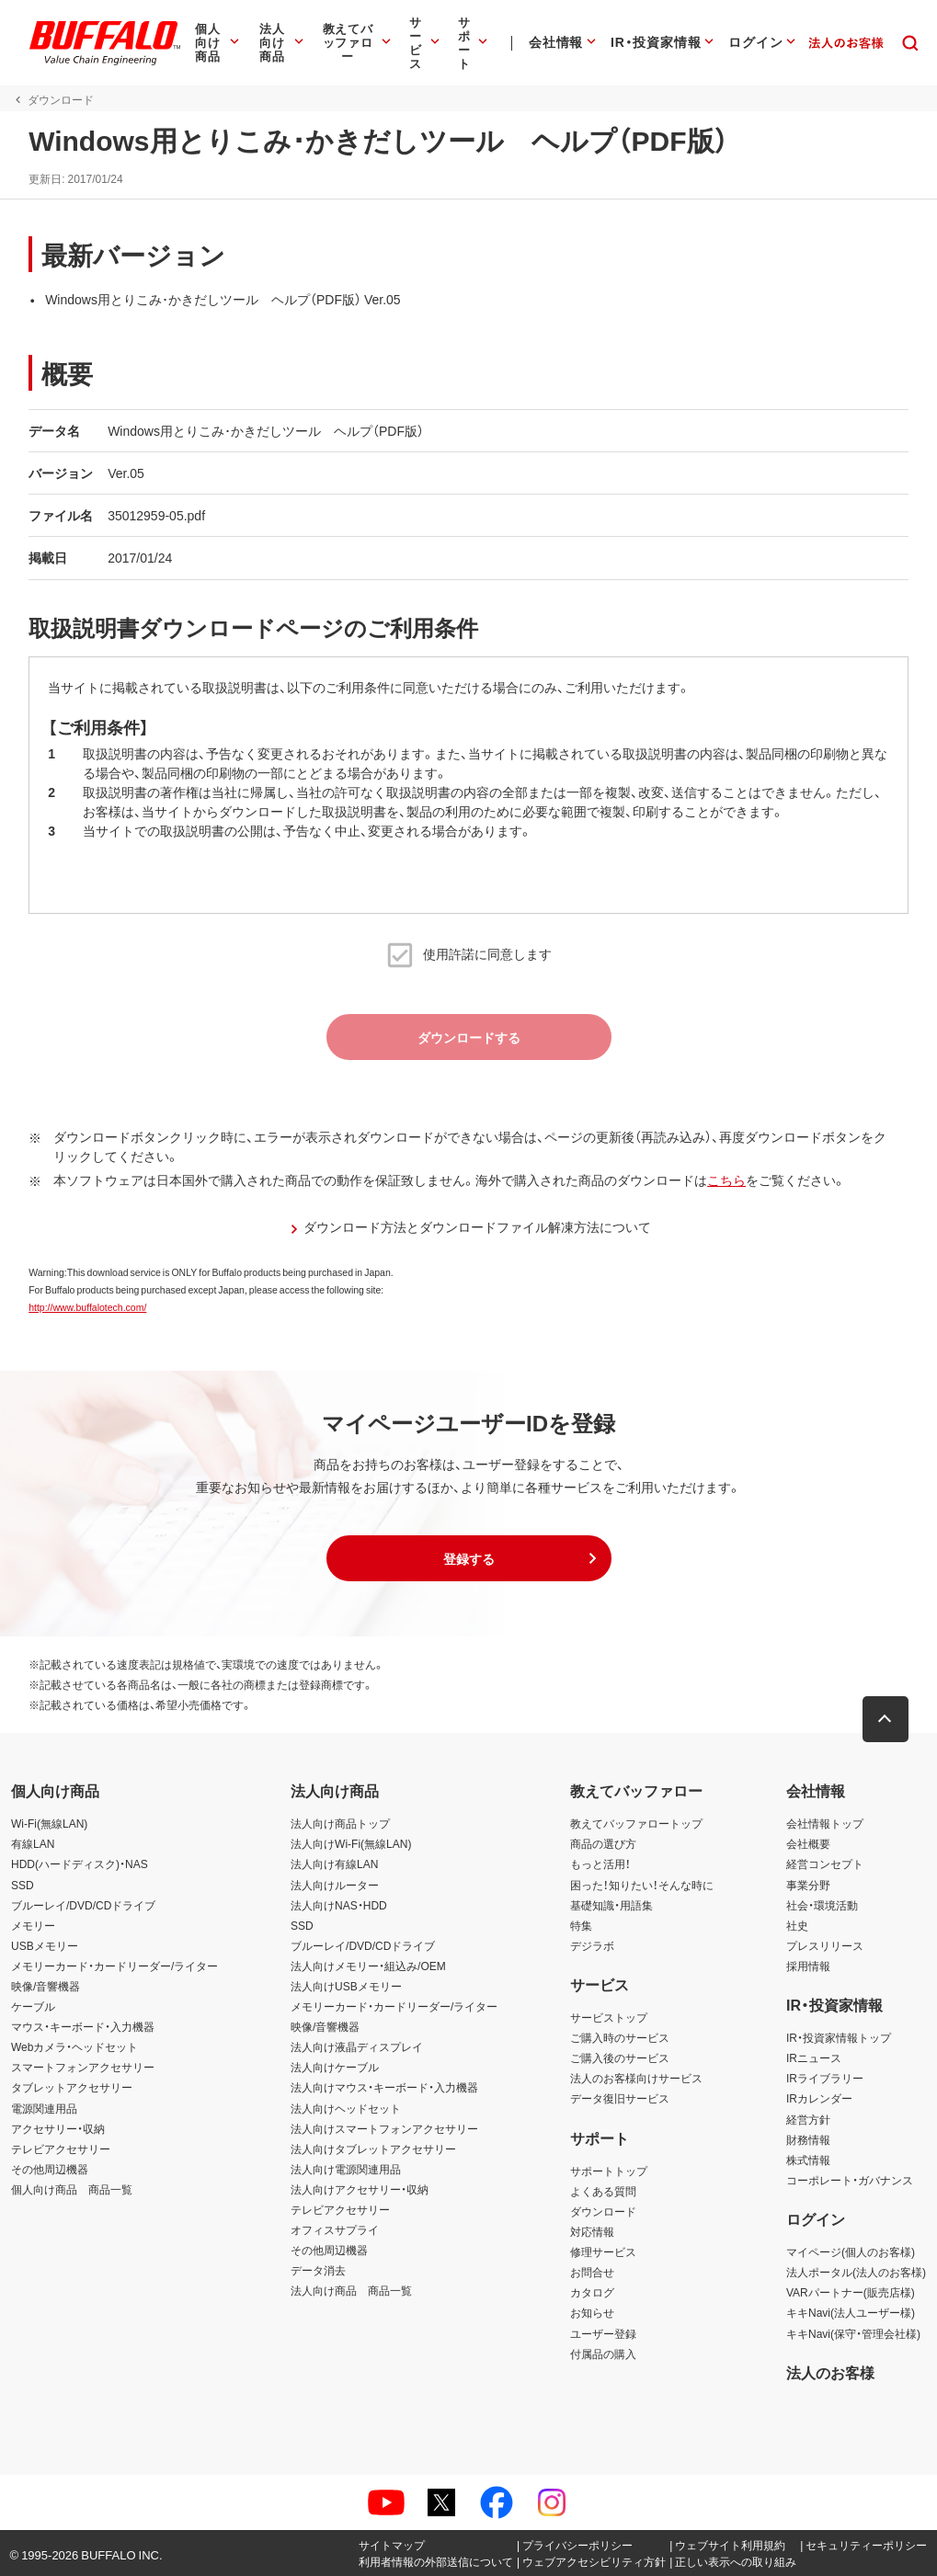 The height and width of the screenshot is (2576, 937). I want to click on 個人向け商品 商品一覧, so click(71, 2189).